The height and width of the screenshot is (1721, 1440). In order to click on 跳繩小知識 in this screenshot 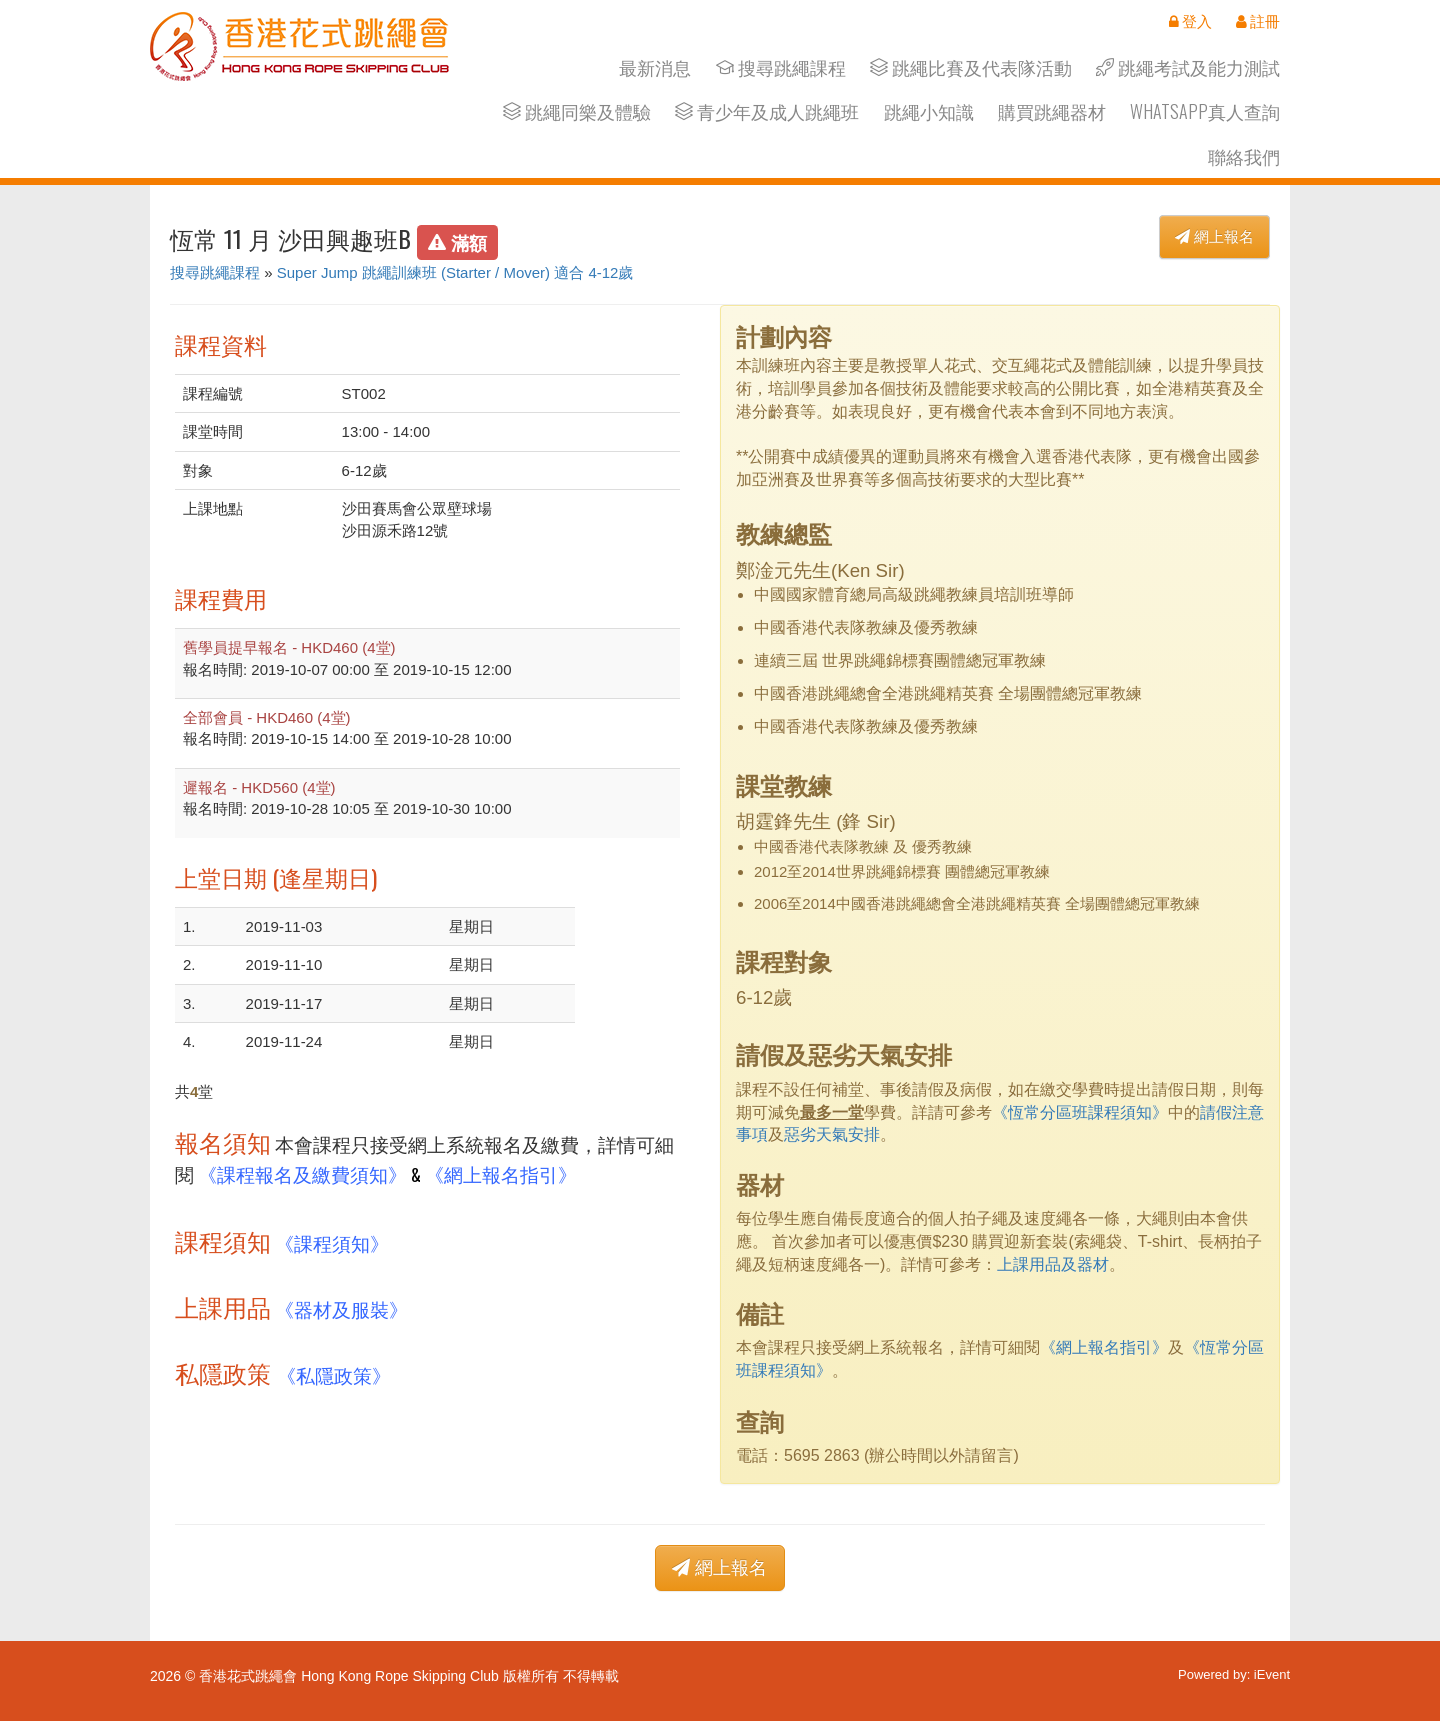, I will do `click(929, 111)`.